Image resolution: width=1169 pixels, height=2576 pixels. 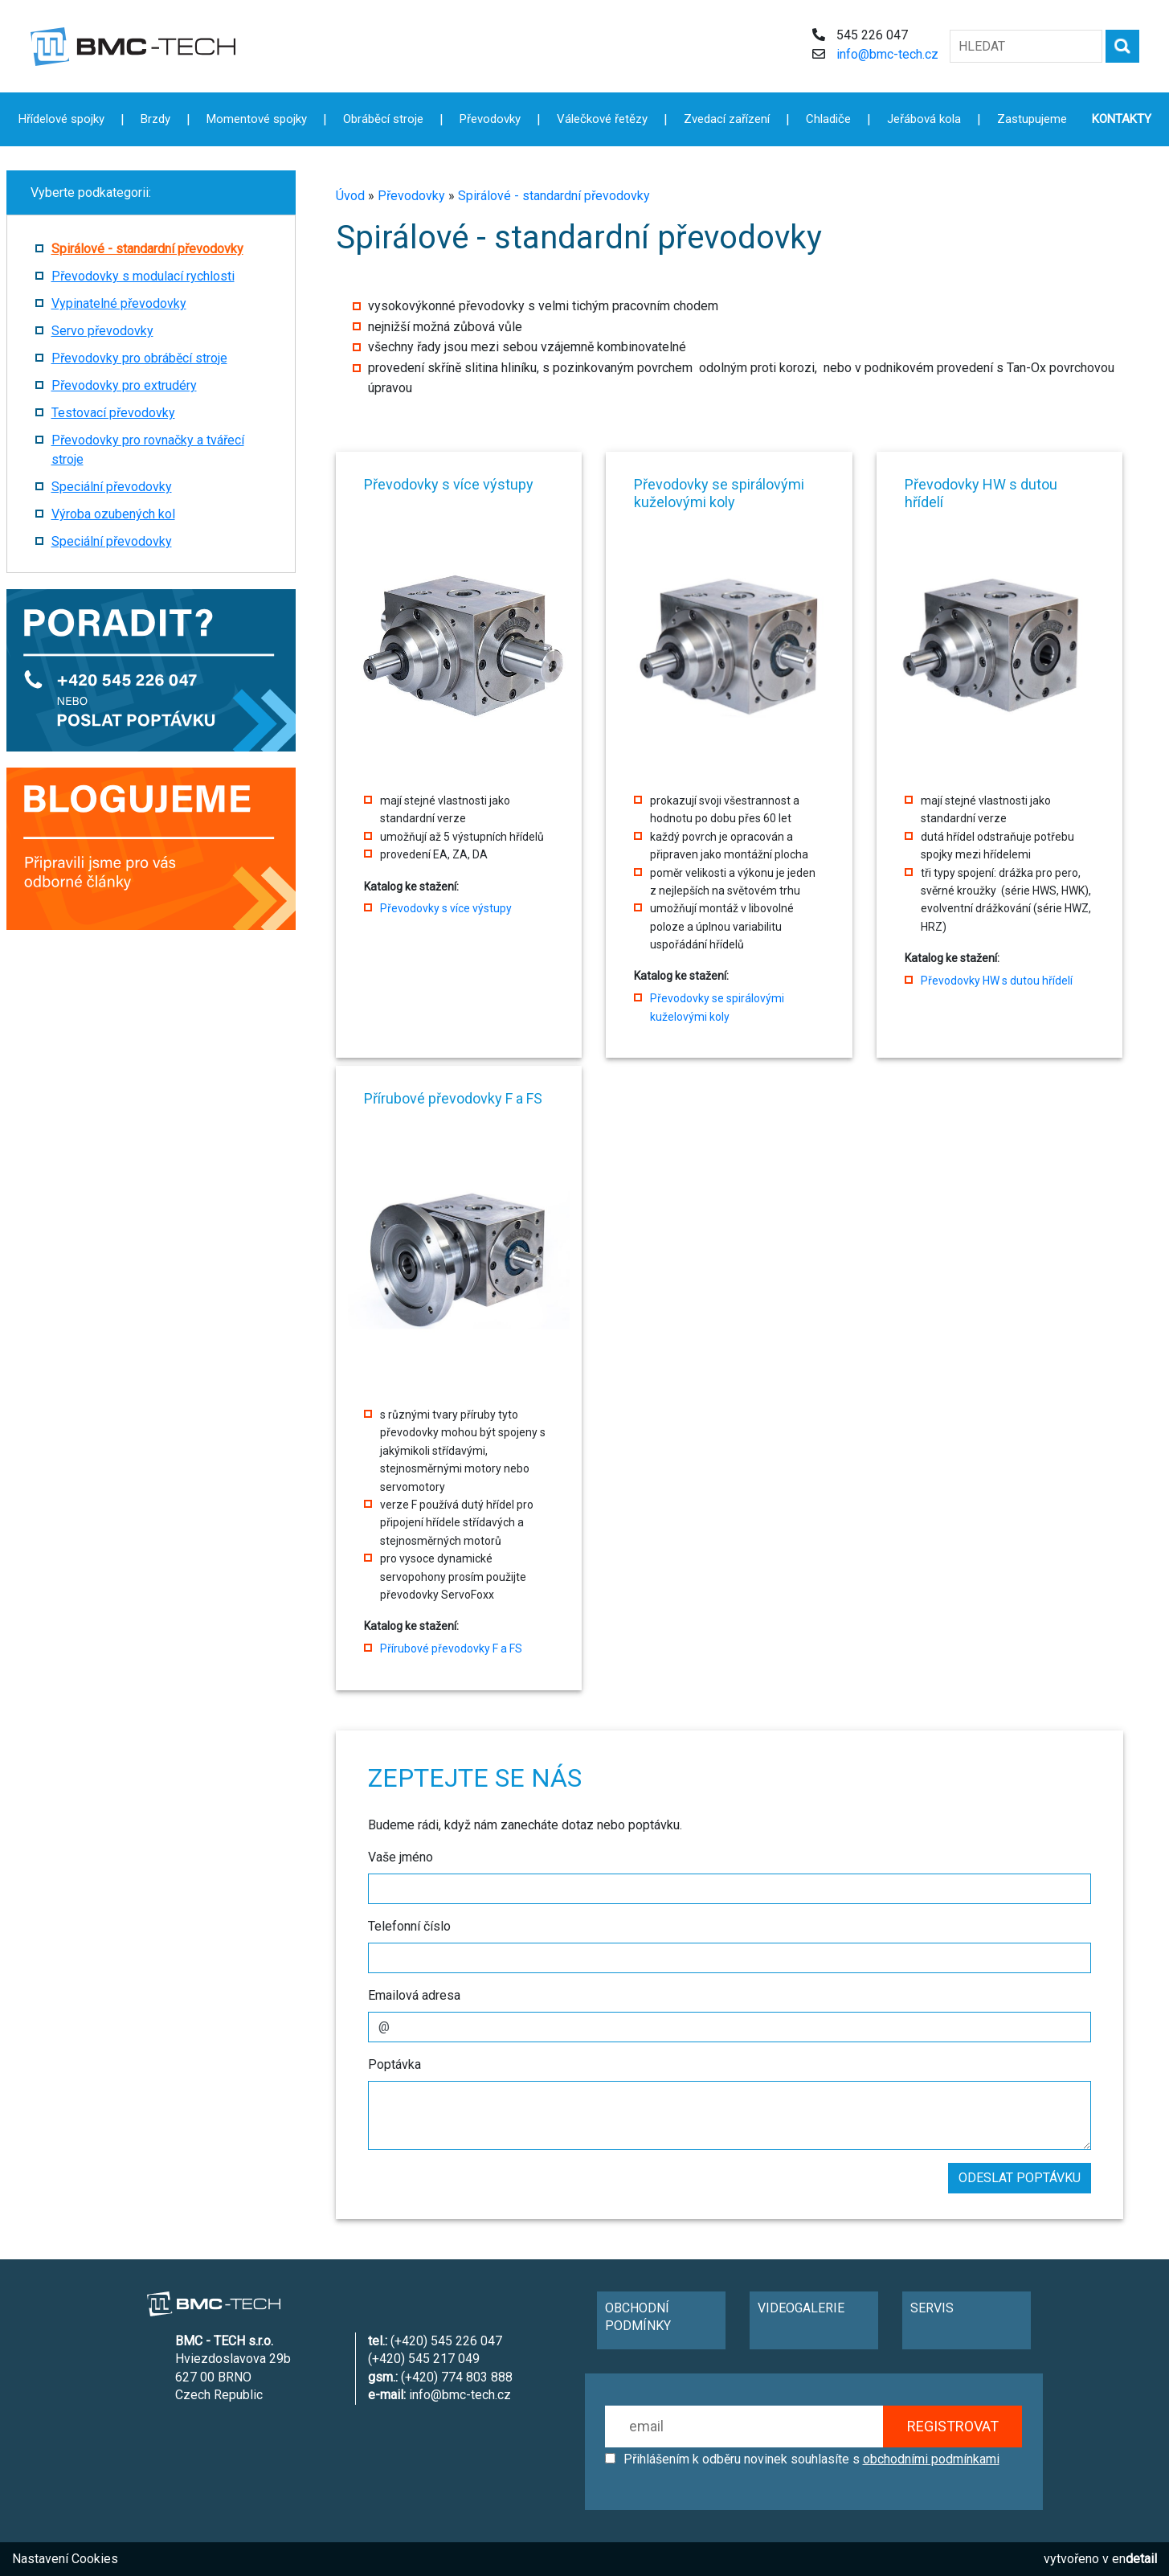 I want to click on Převodovky, so click(x=411, y=195).